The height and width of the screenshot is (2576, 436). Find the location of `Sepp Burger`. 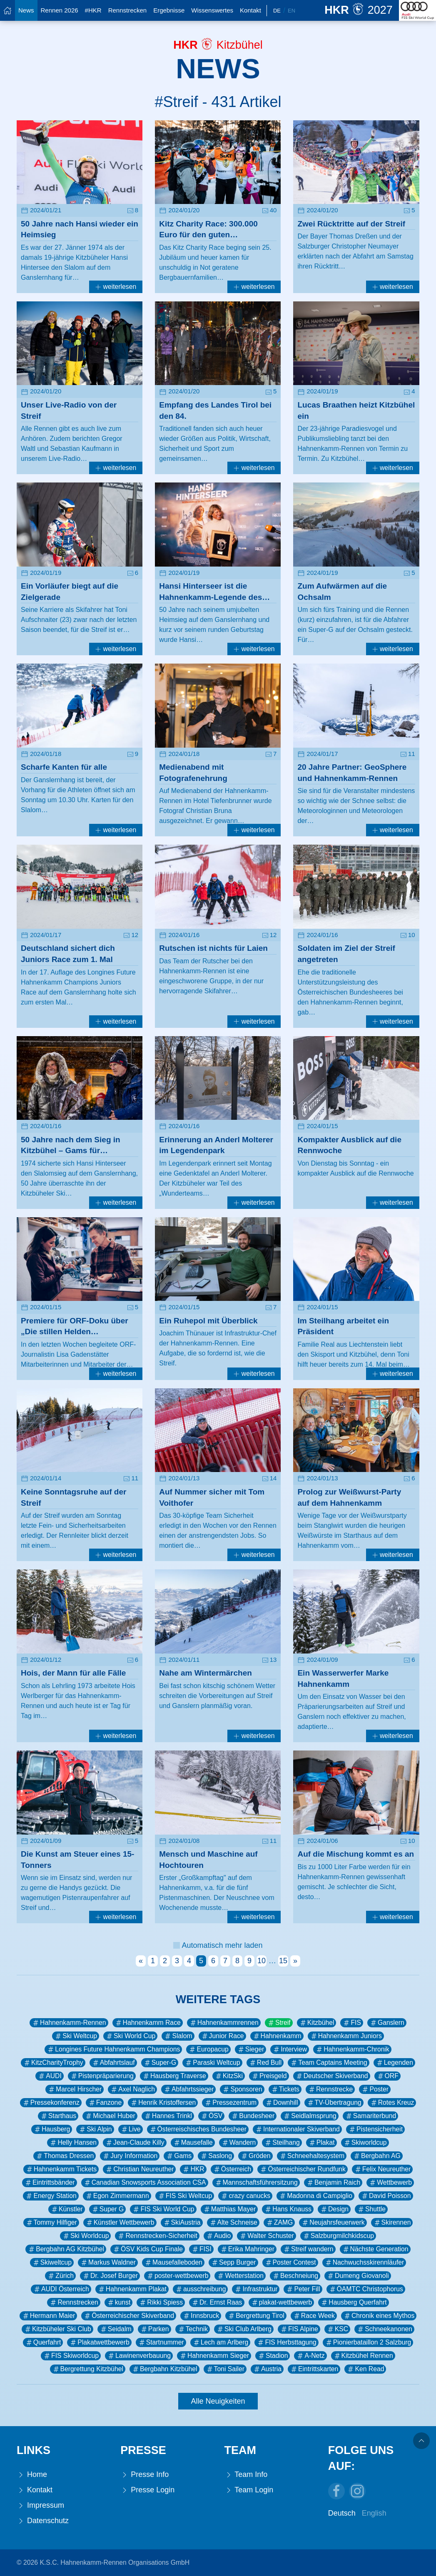

Sepp Burger is located at coordinates (233, 2262).